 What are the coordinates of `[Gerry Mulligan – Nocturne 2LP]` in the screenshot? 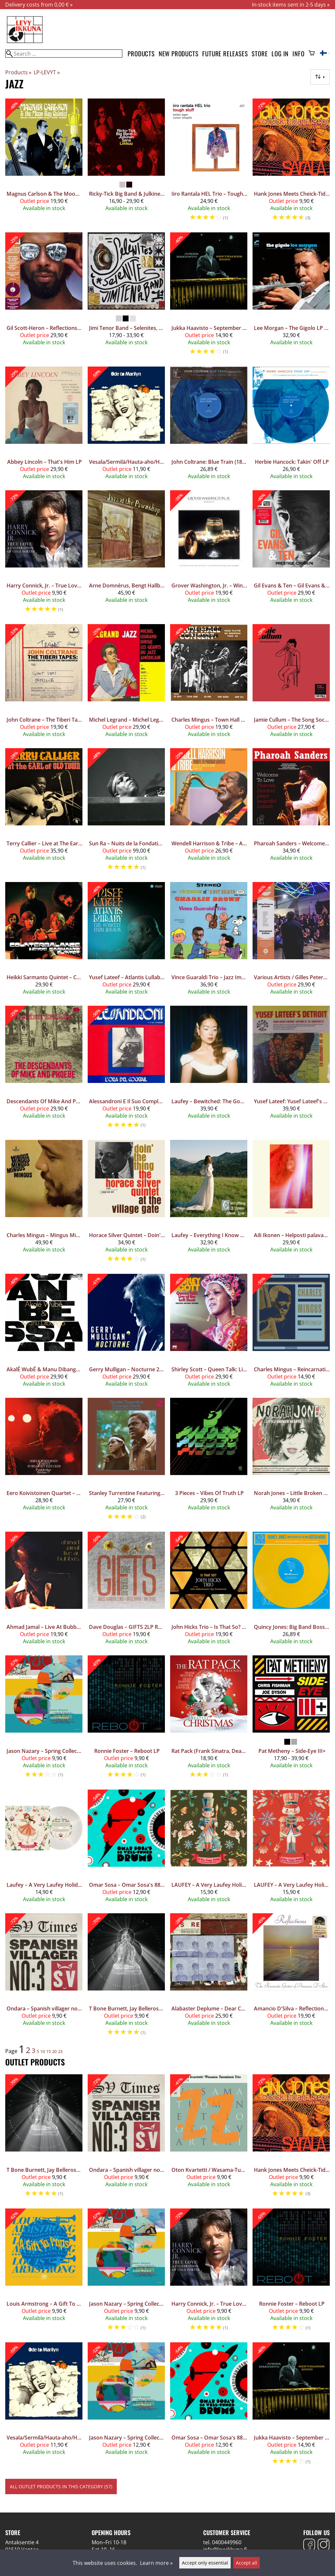 It's located at (126, 1333).